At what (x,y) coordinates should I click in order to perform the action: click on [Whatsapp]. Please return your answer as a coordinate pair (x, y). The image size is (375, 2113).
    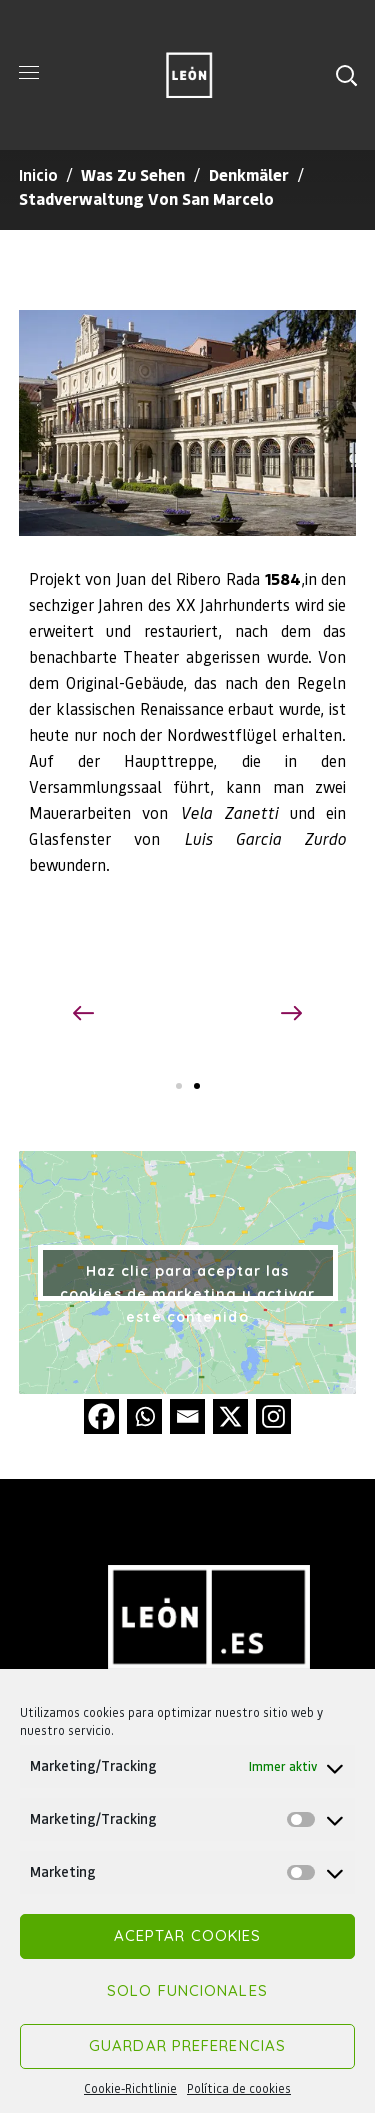
    Looking at the image, I should click on (144, 1416).